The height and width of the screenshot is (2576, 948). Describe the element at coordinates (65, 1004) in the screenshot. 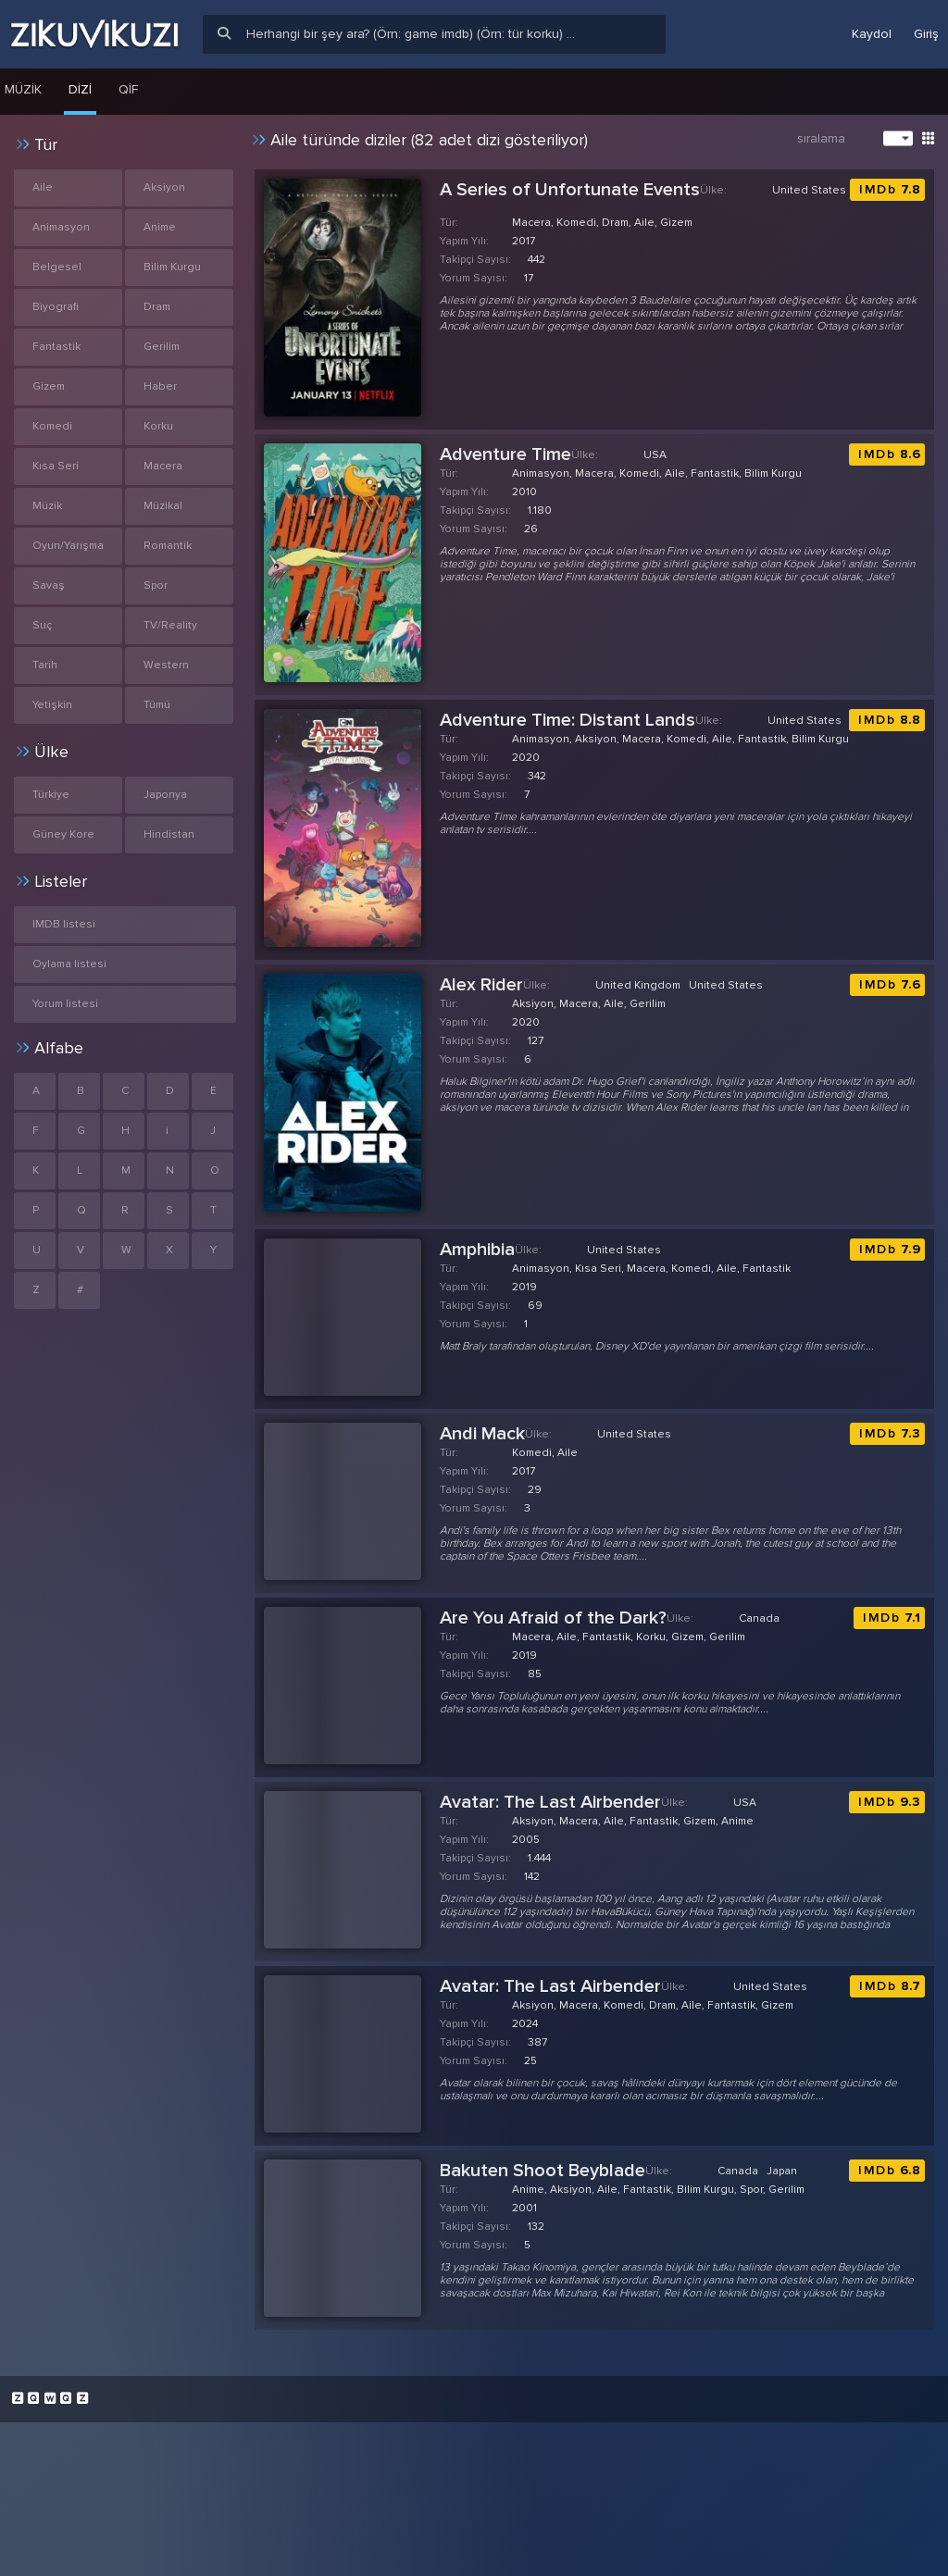

I see `Yorum listesi` at that location.